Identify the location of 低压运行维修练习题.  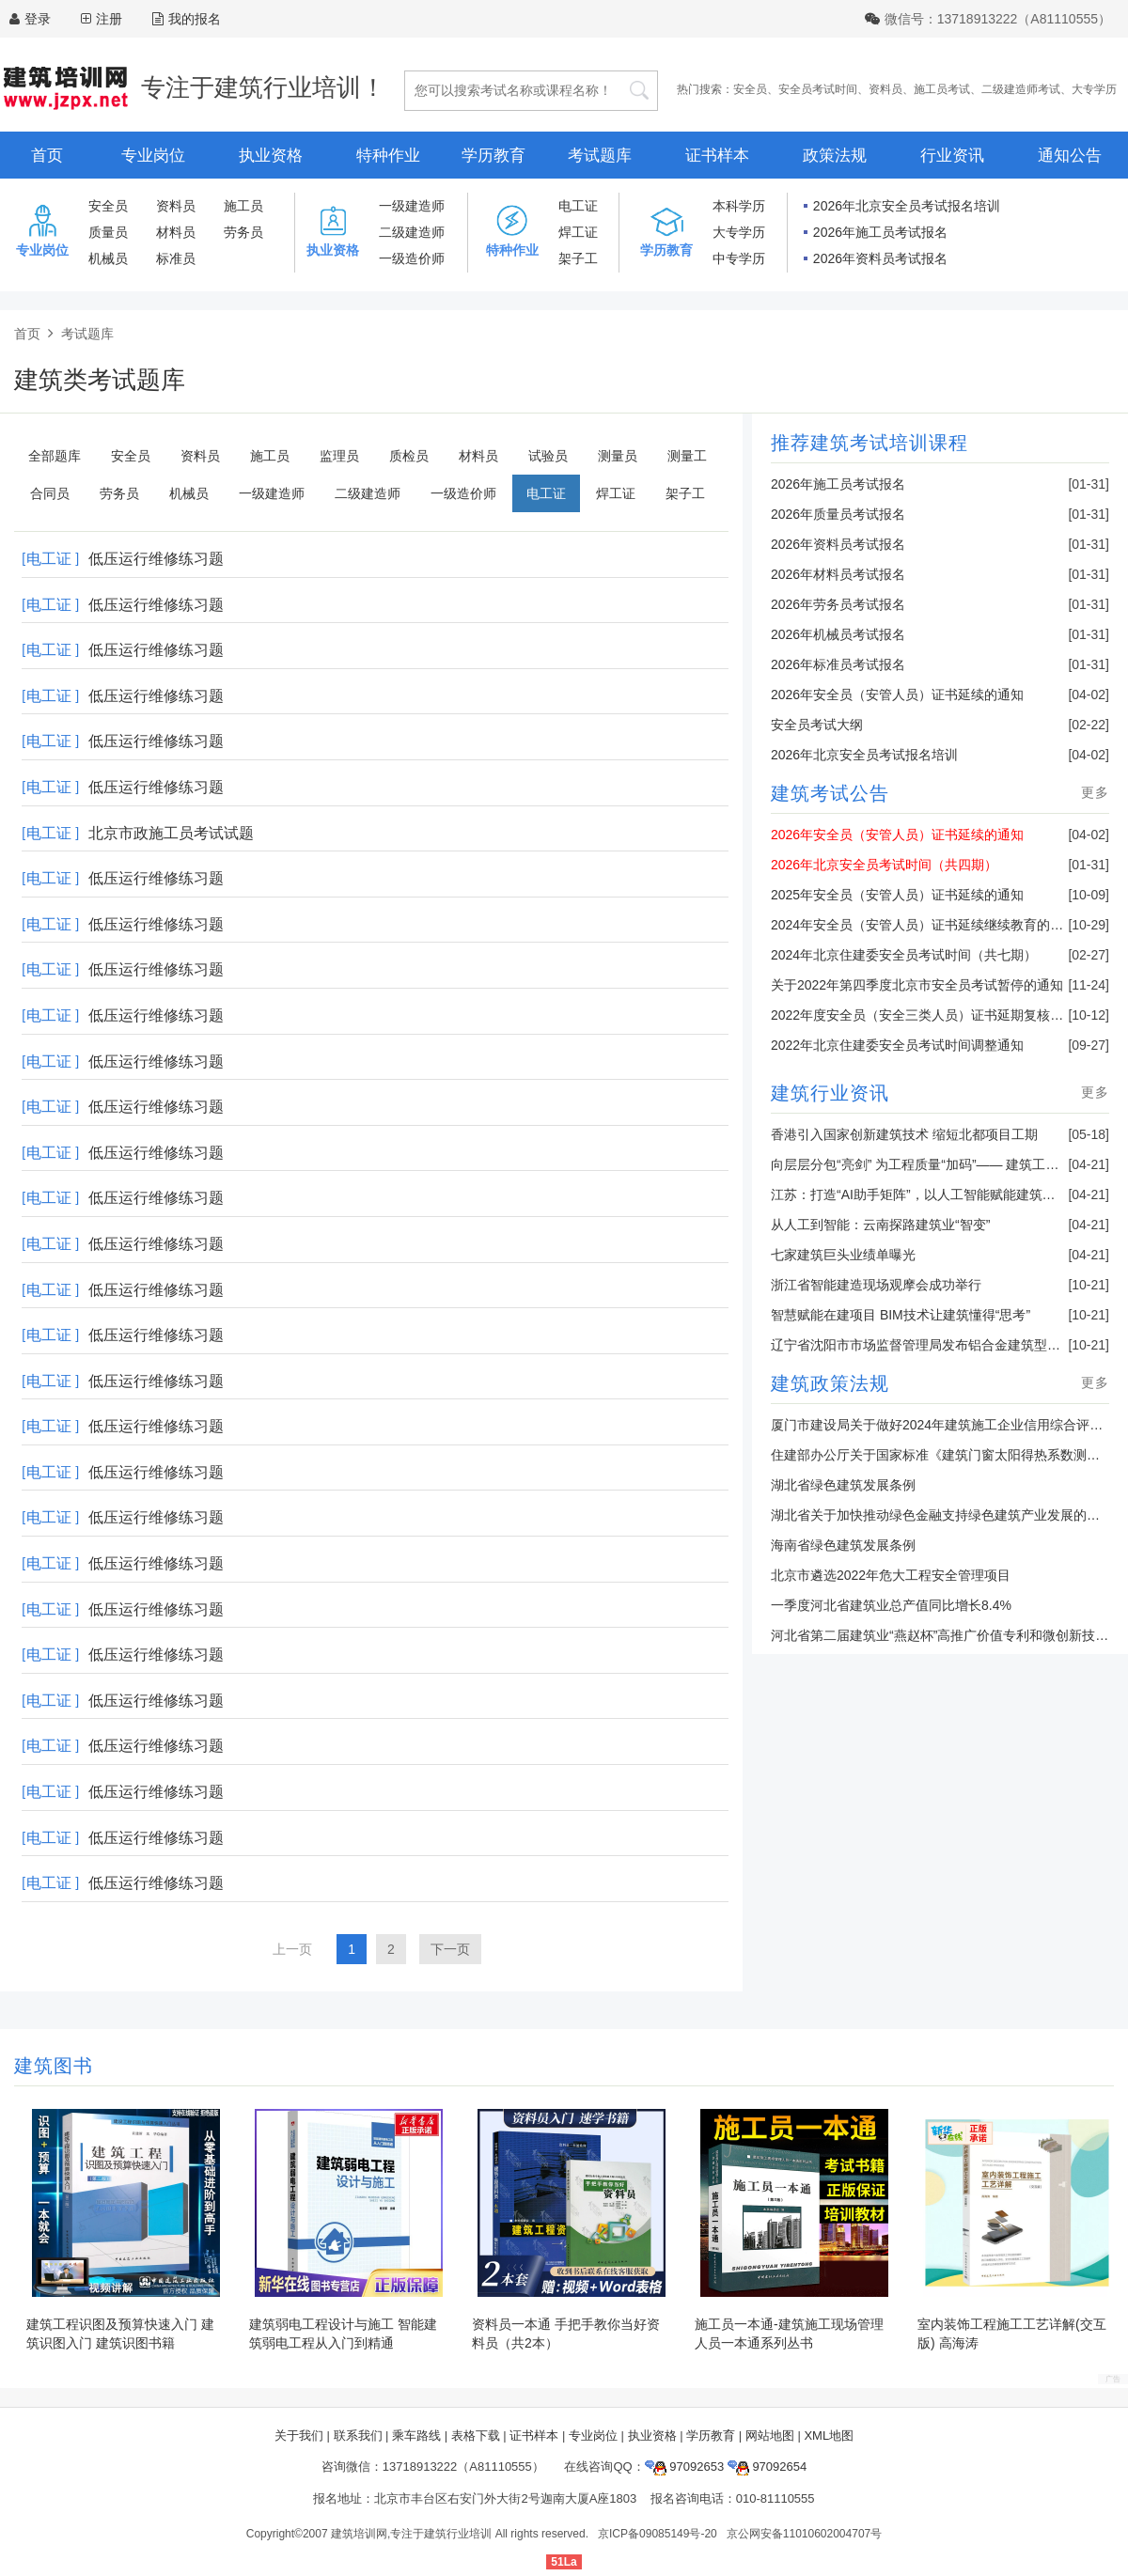
(156, 559).